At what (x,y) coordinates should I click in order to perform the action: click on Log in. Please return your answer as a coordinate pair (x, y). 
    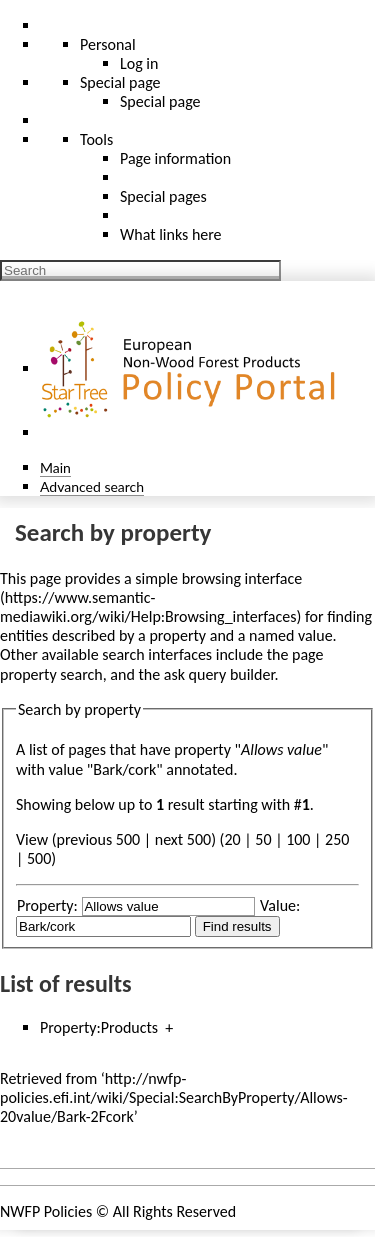
    Looking at the image, I should click on (139, 63).